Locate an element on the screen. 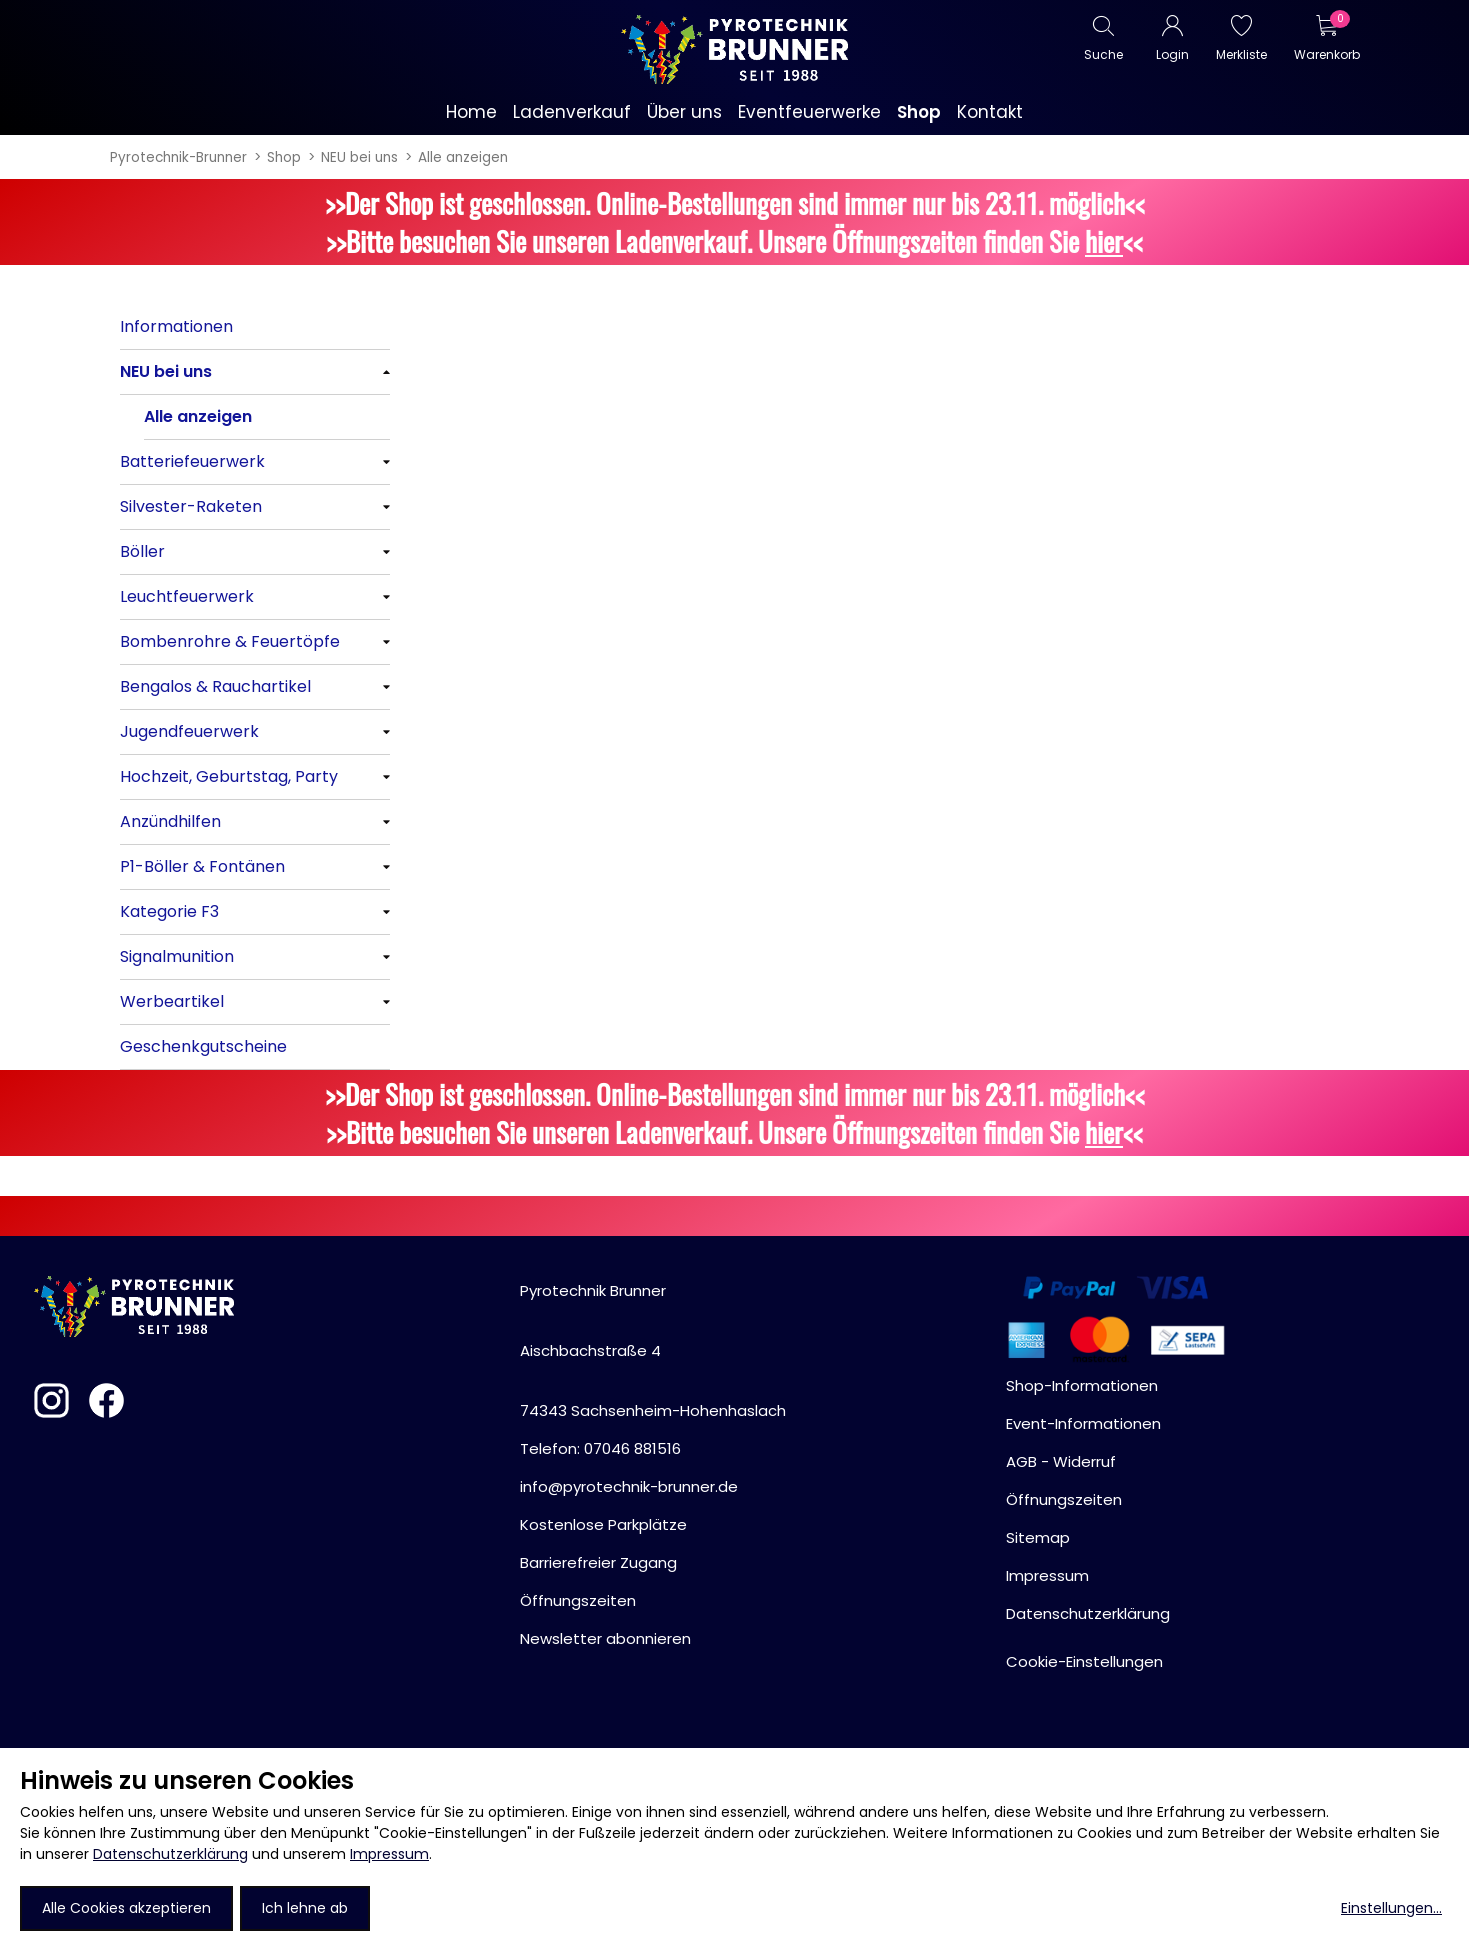  Warenkorb is located at coordinates (1326, 54).